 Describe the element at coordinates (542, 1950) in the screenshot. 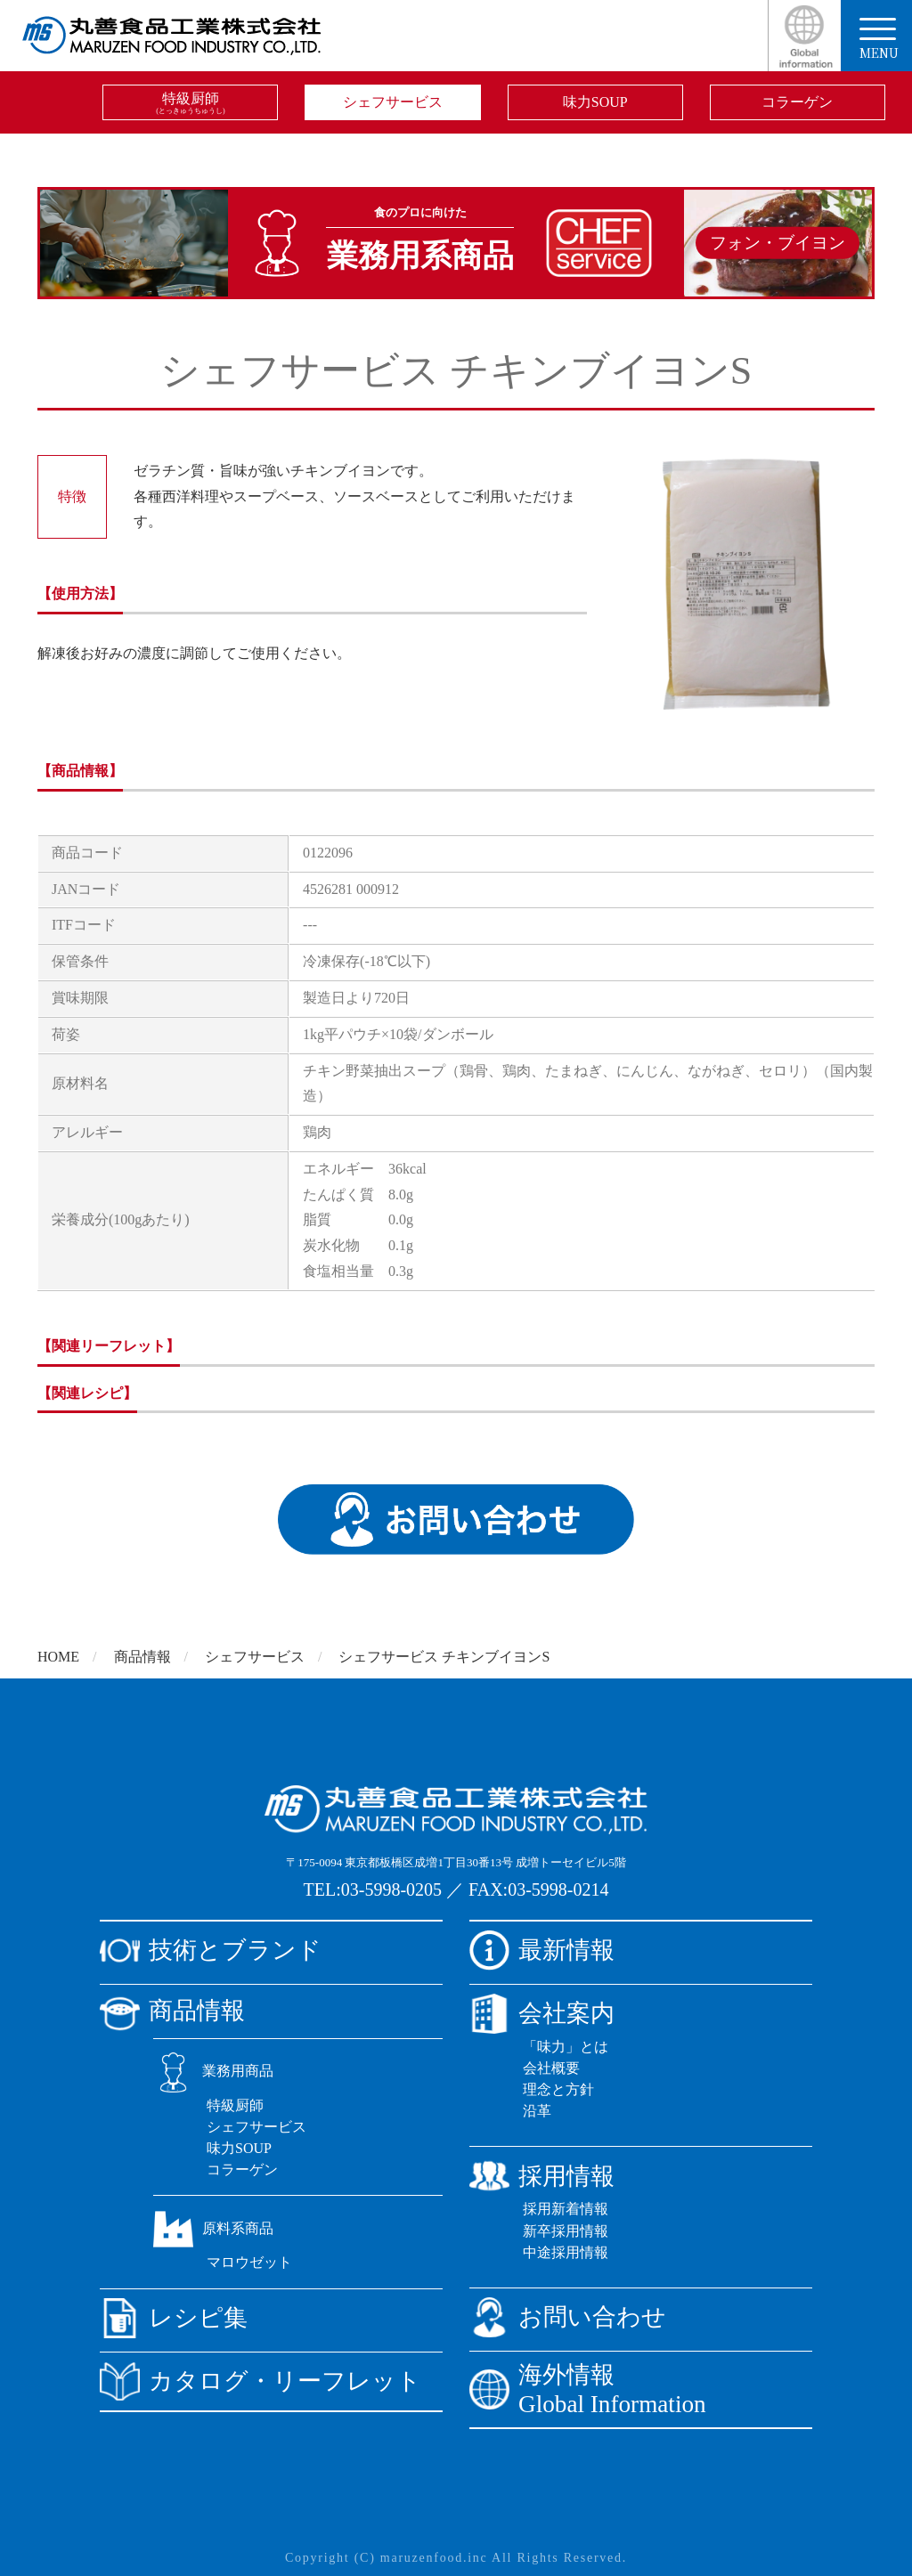

I see `最新情報` at that location.